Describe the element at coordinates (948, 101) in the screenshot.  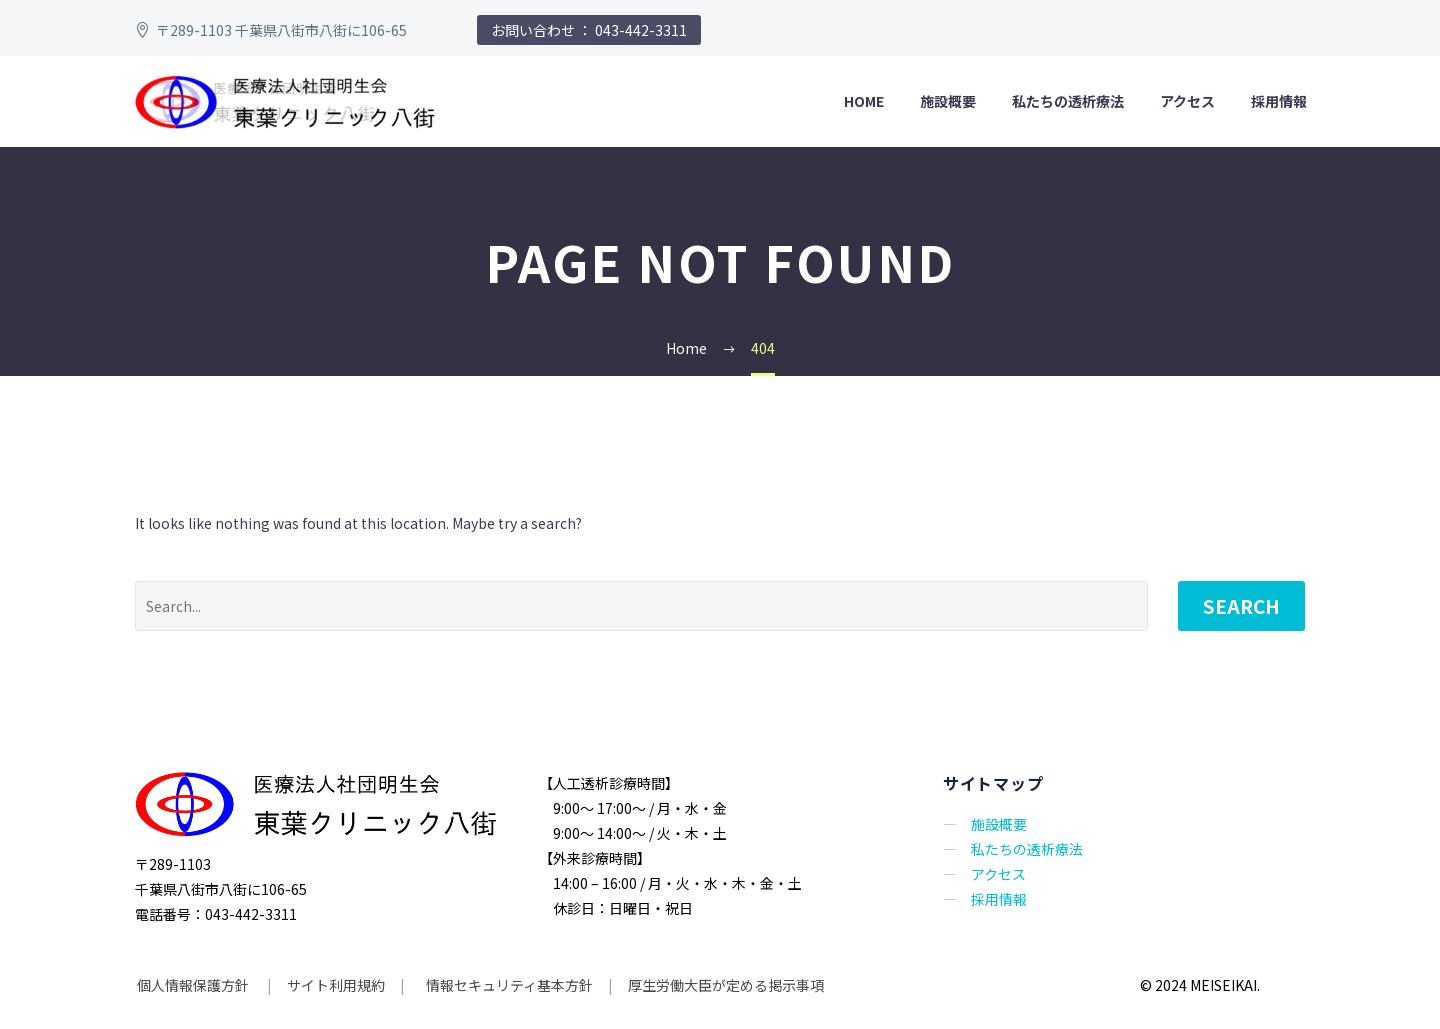
I see `施設概要` at that location.